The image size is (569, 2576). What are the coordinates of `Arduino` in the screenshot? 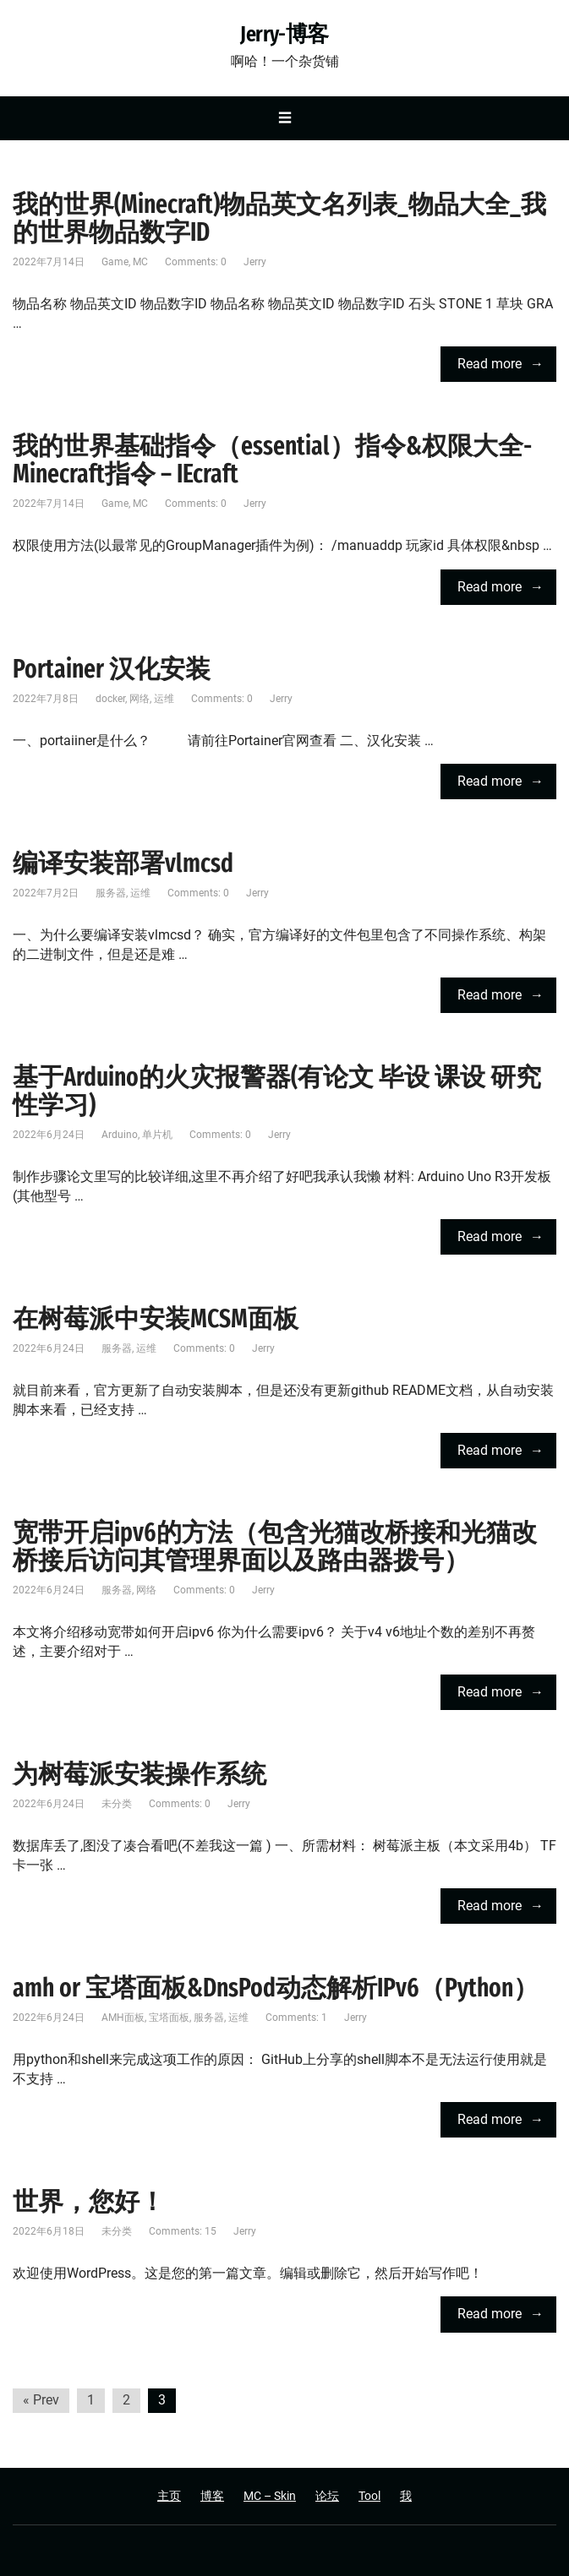 It's located at (119, 1135).